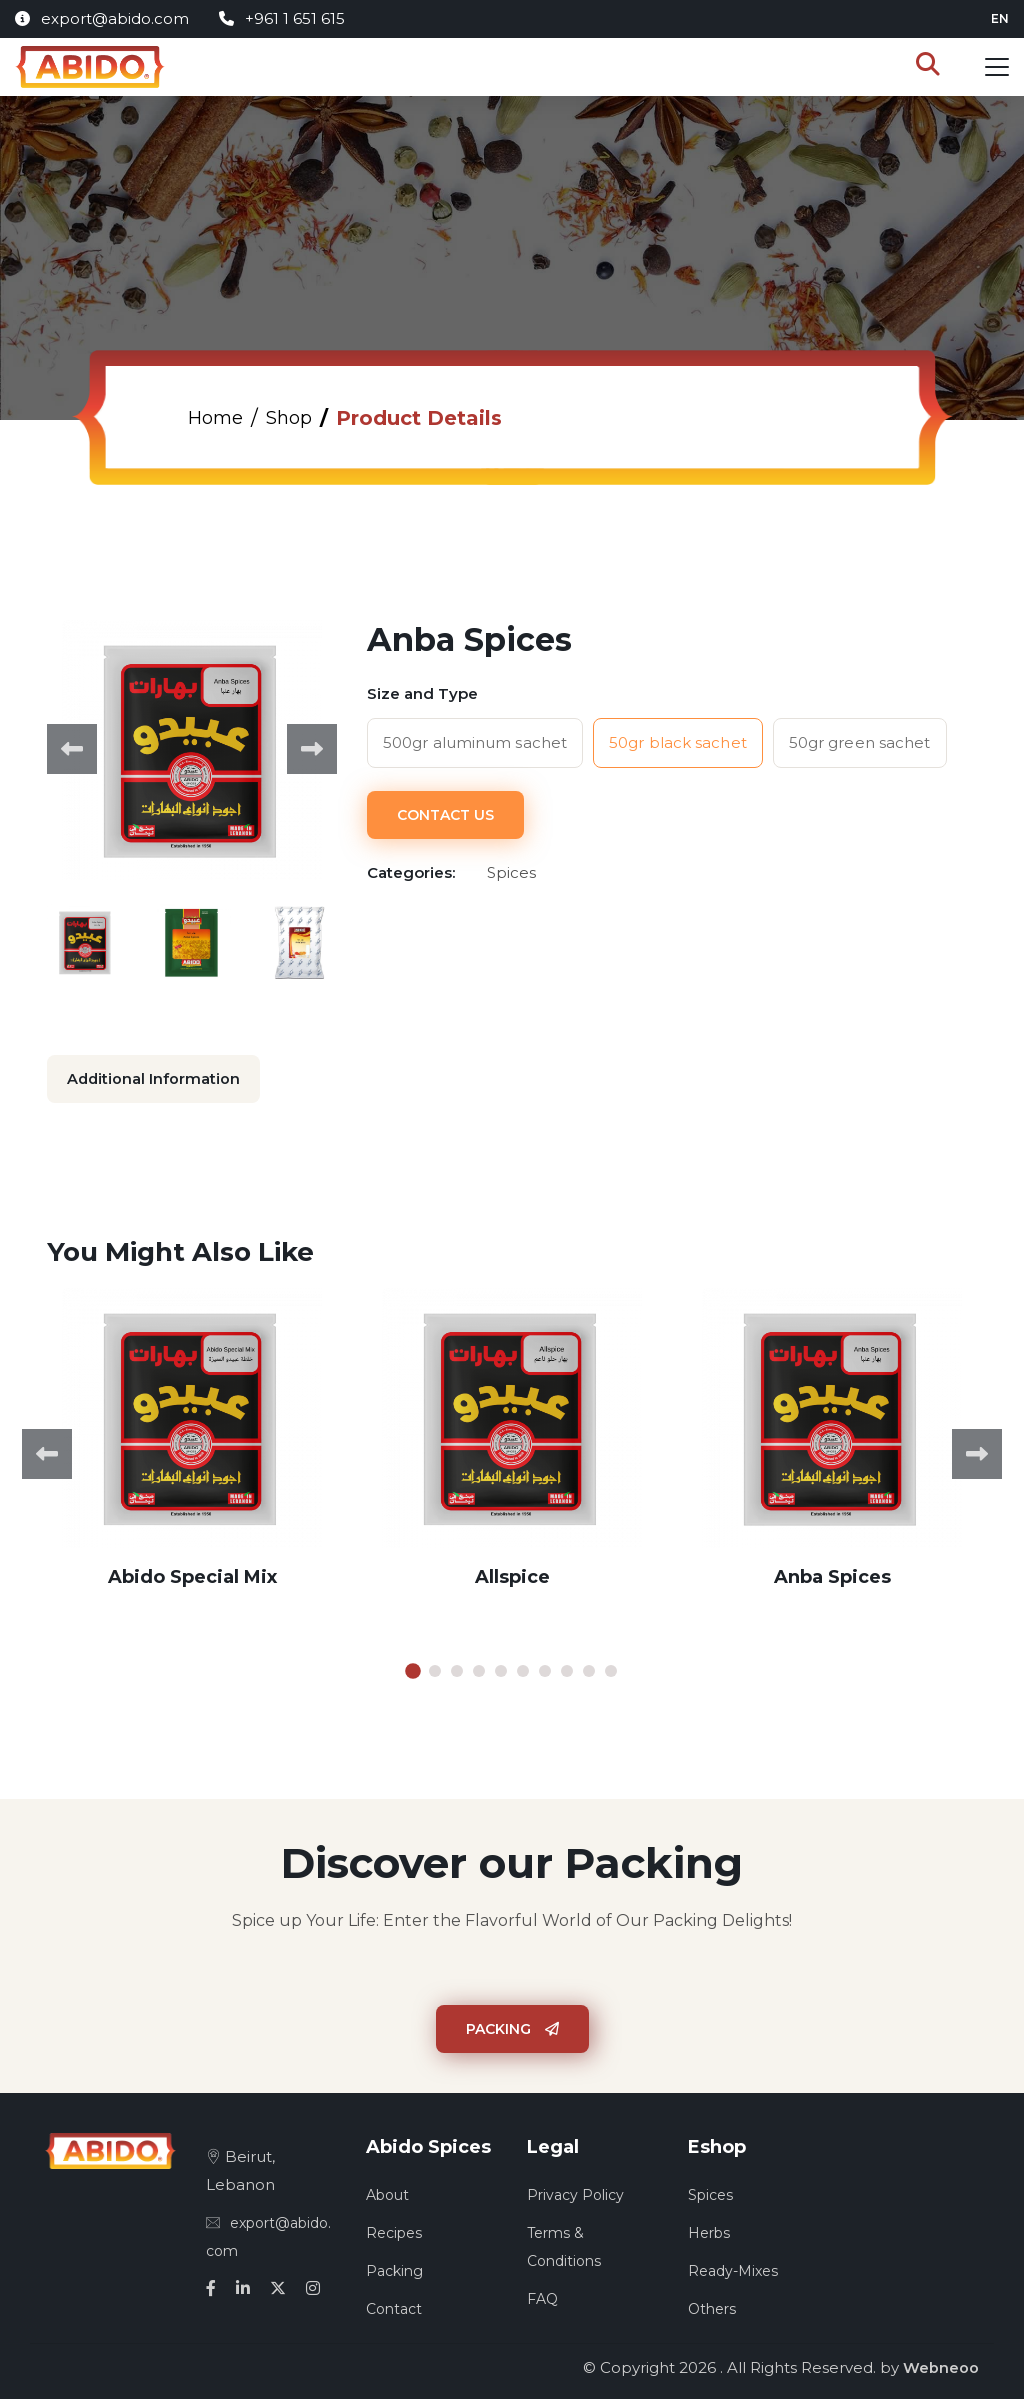  What do you see at coordinates (413, 1668) in the screenshot?
I see `1 [tab]` at bounding box center [413, 1668].